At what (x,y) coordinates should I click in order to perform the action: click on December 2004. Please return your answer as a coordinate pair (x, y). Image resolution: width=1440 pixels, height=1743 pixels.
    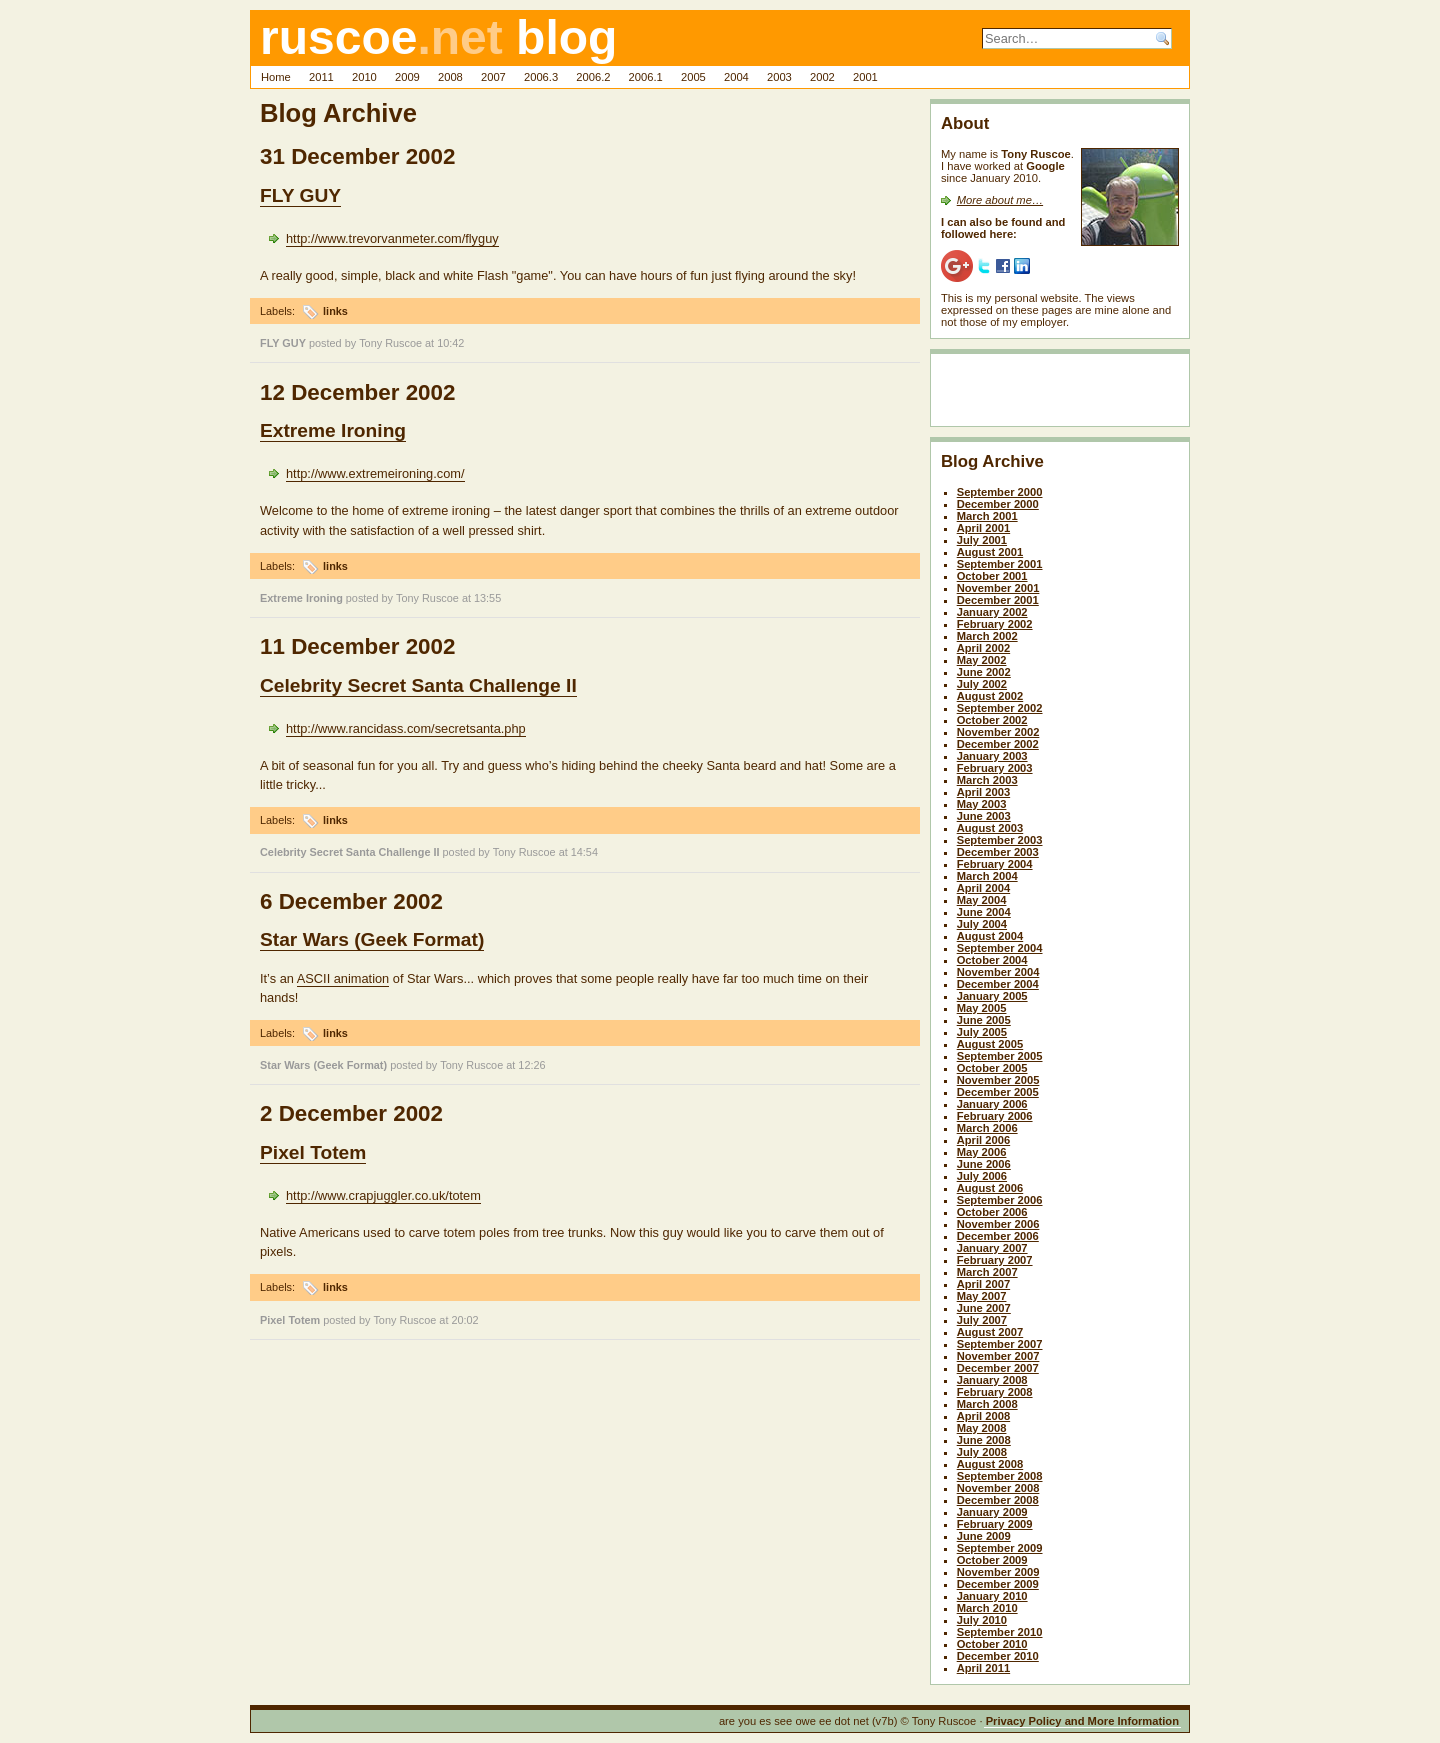
    Looking at the image, I should click on (998, 984).